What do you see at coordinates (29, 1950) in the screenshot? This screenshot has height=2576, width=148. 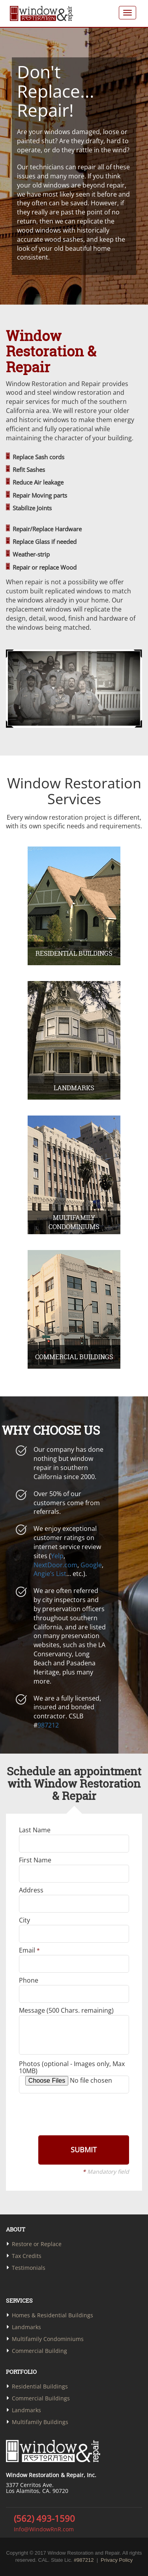 I see `Email` at bounding box center [29, 1950].